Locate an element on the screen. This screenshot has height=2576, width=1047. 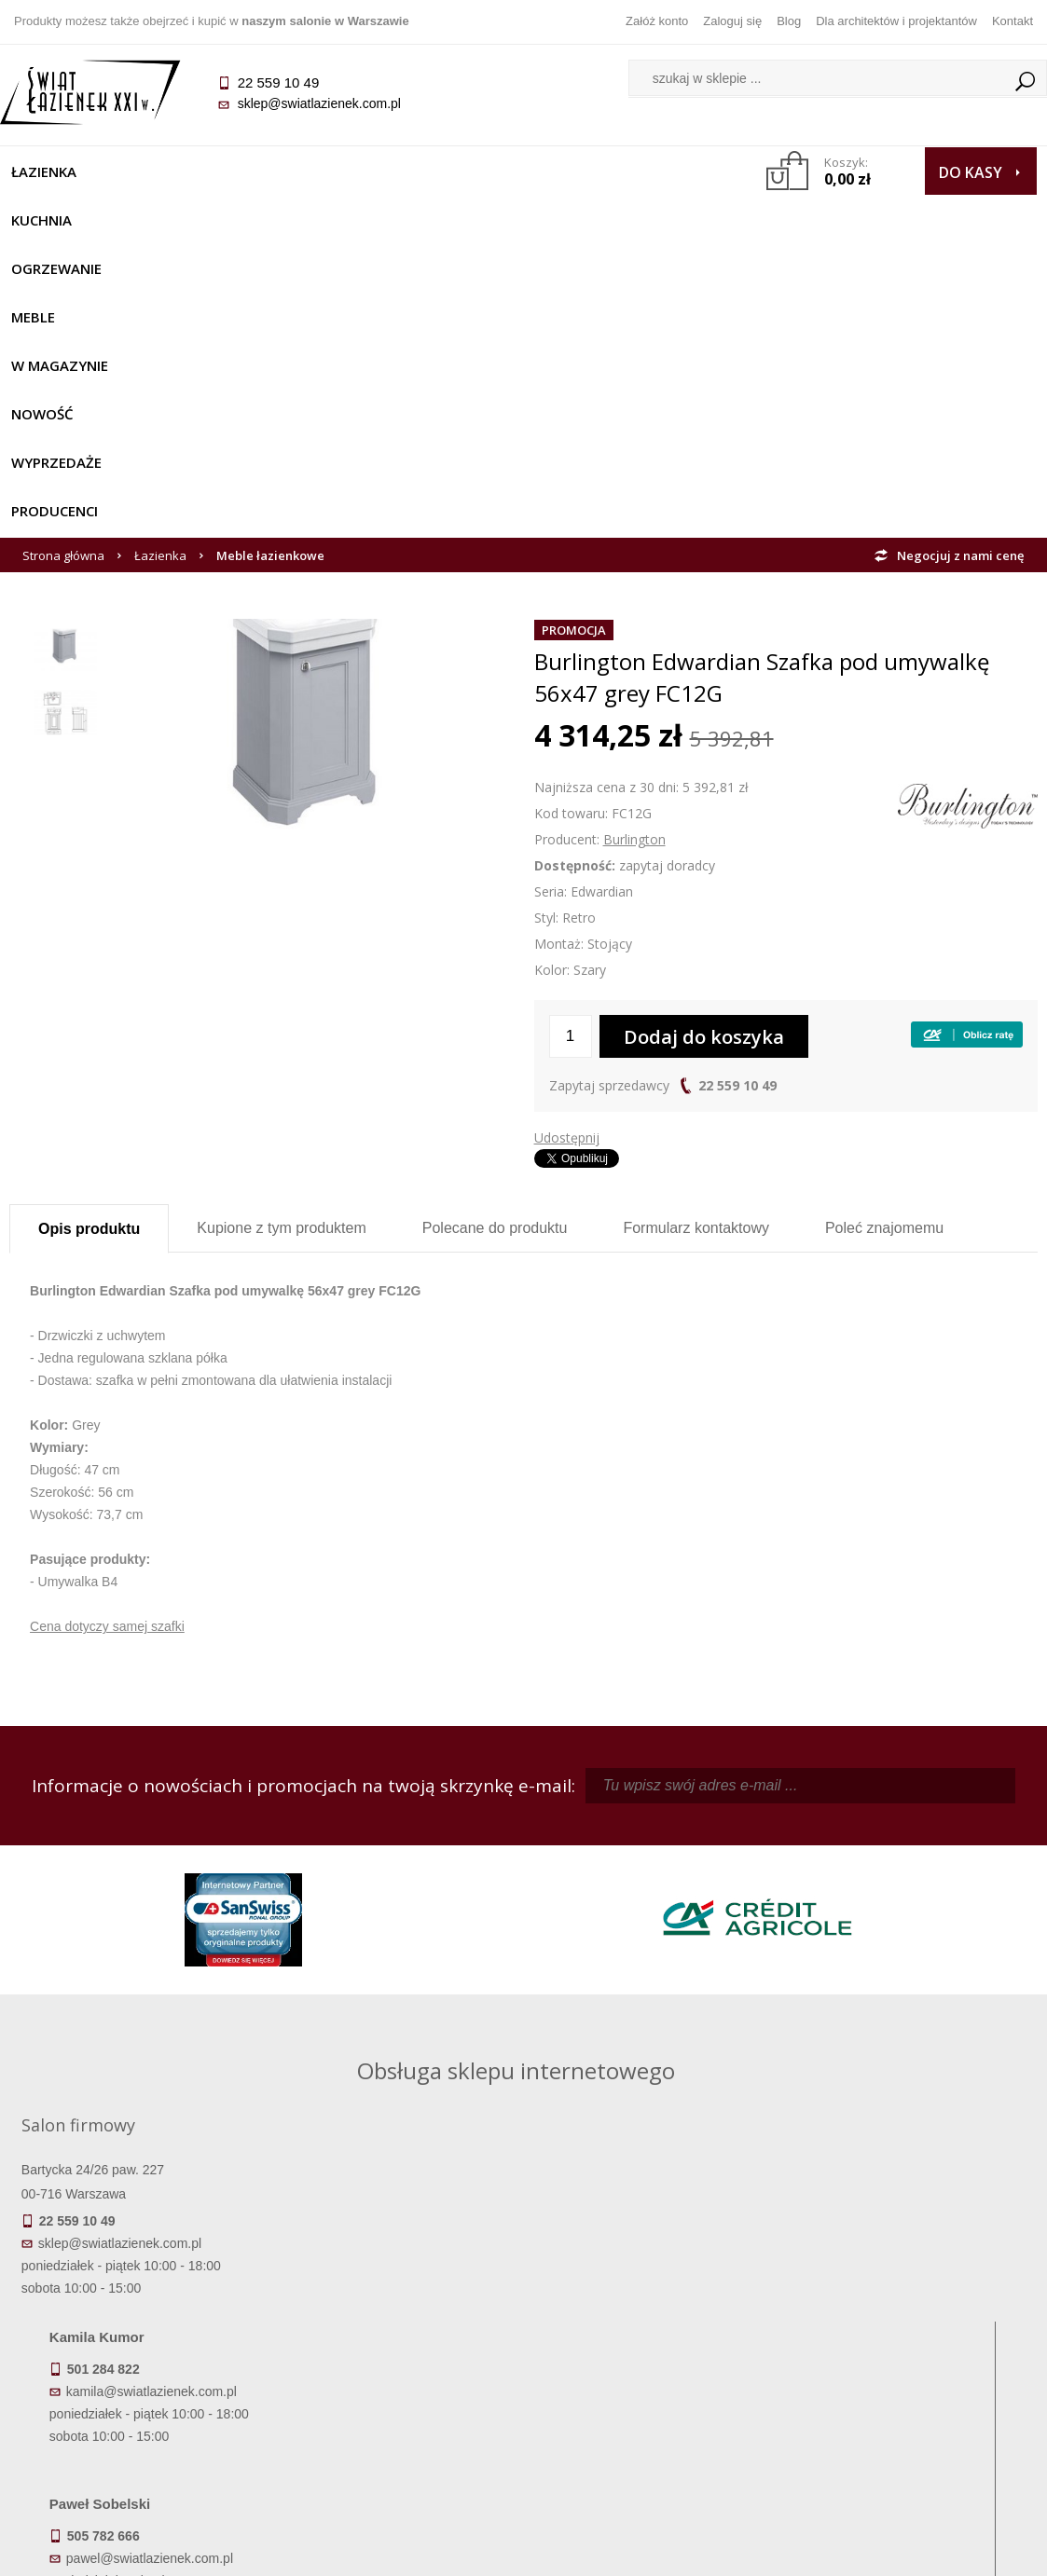
Kuchnia is located at coordinates (147, 171).